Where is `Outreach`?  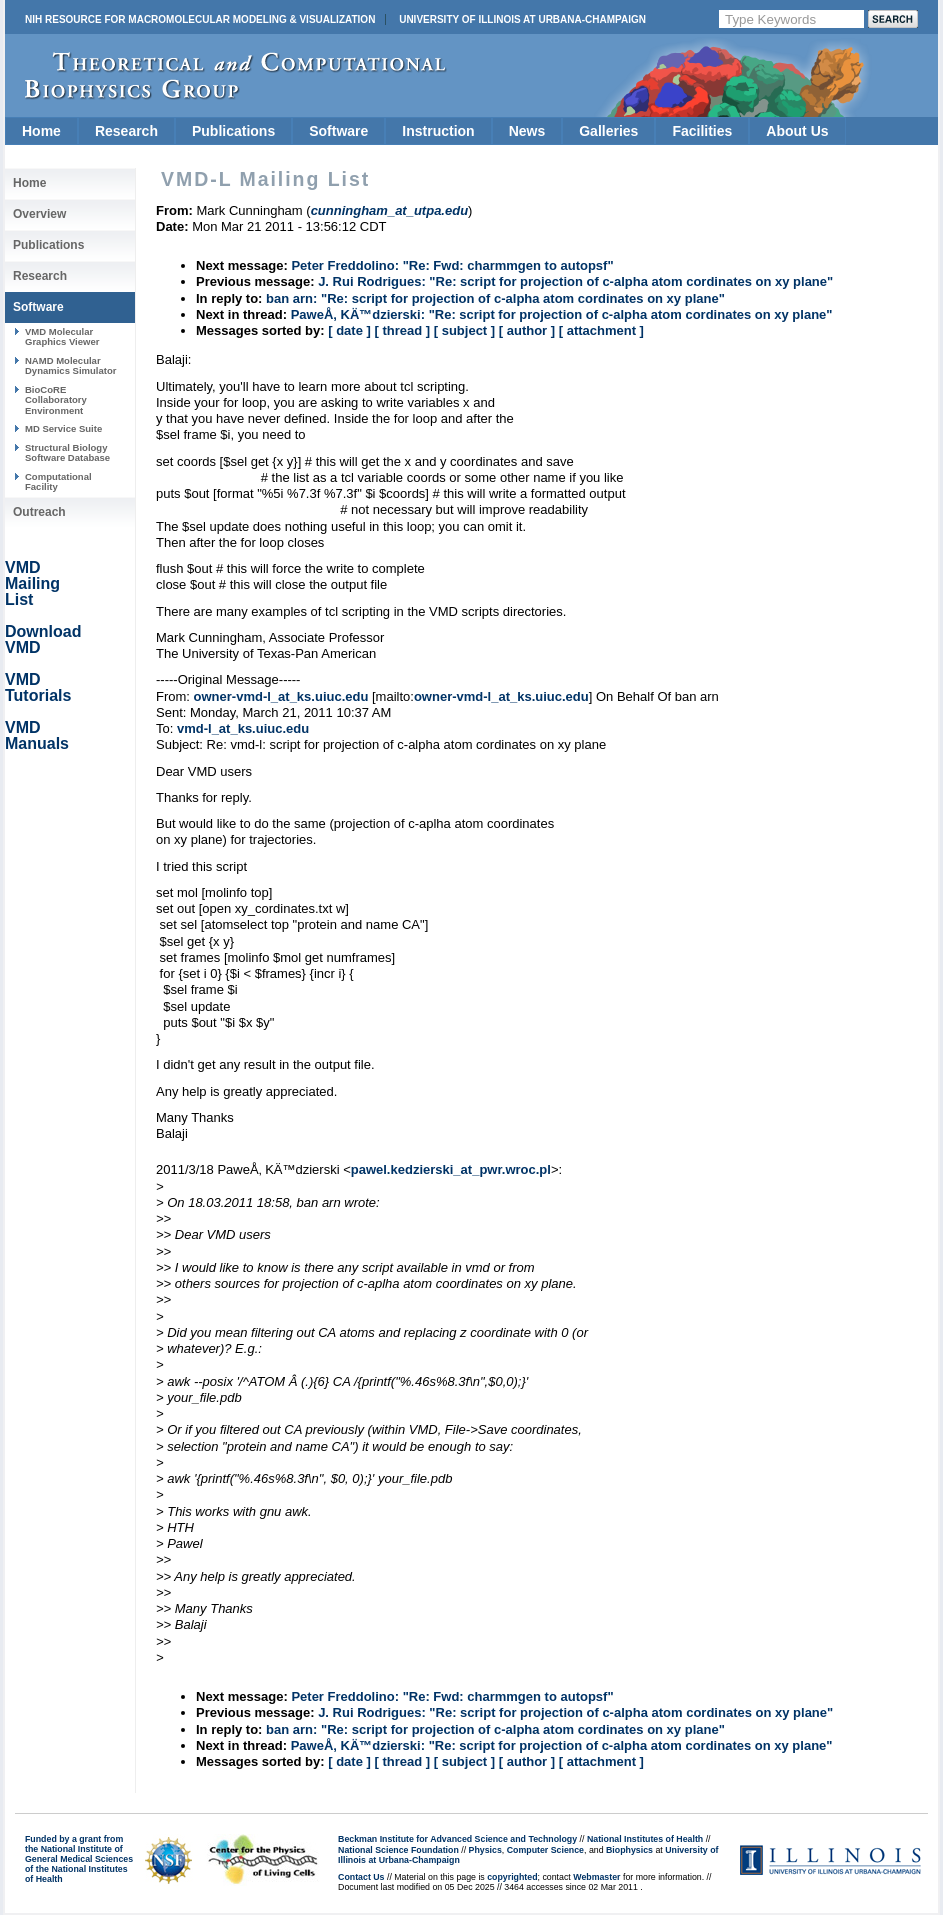
Outreach is located at coordinates (39, 512).